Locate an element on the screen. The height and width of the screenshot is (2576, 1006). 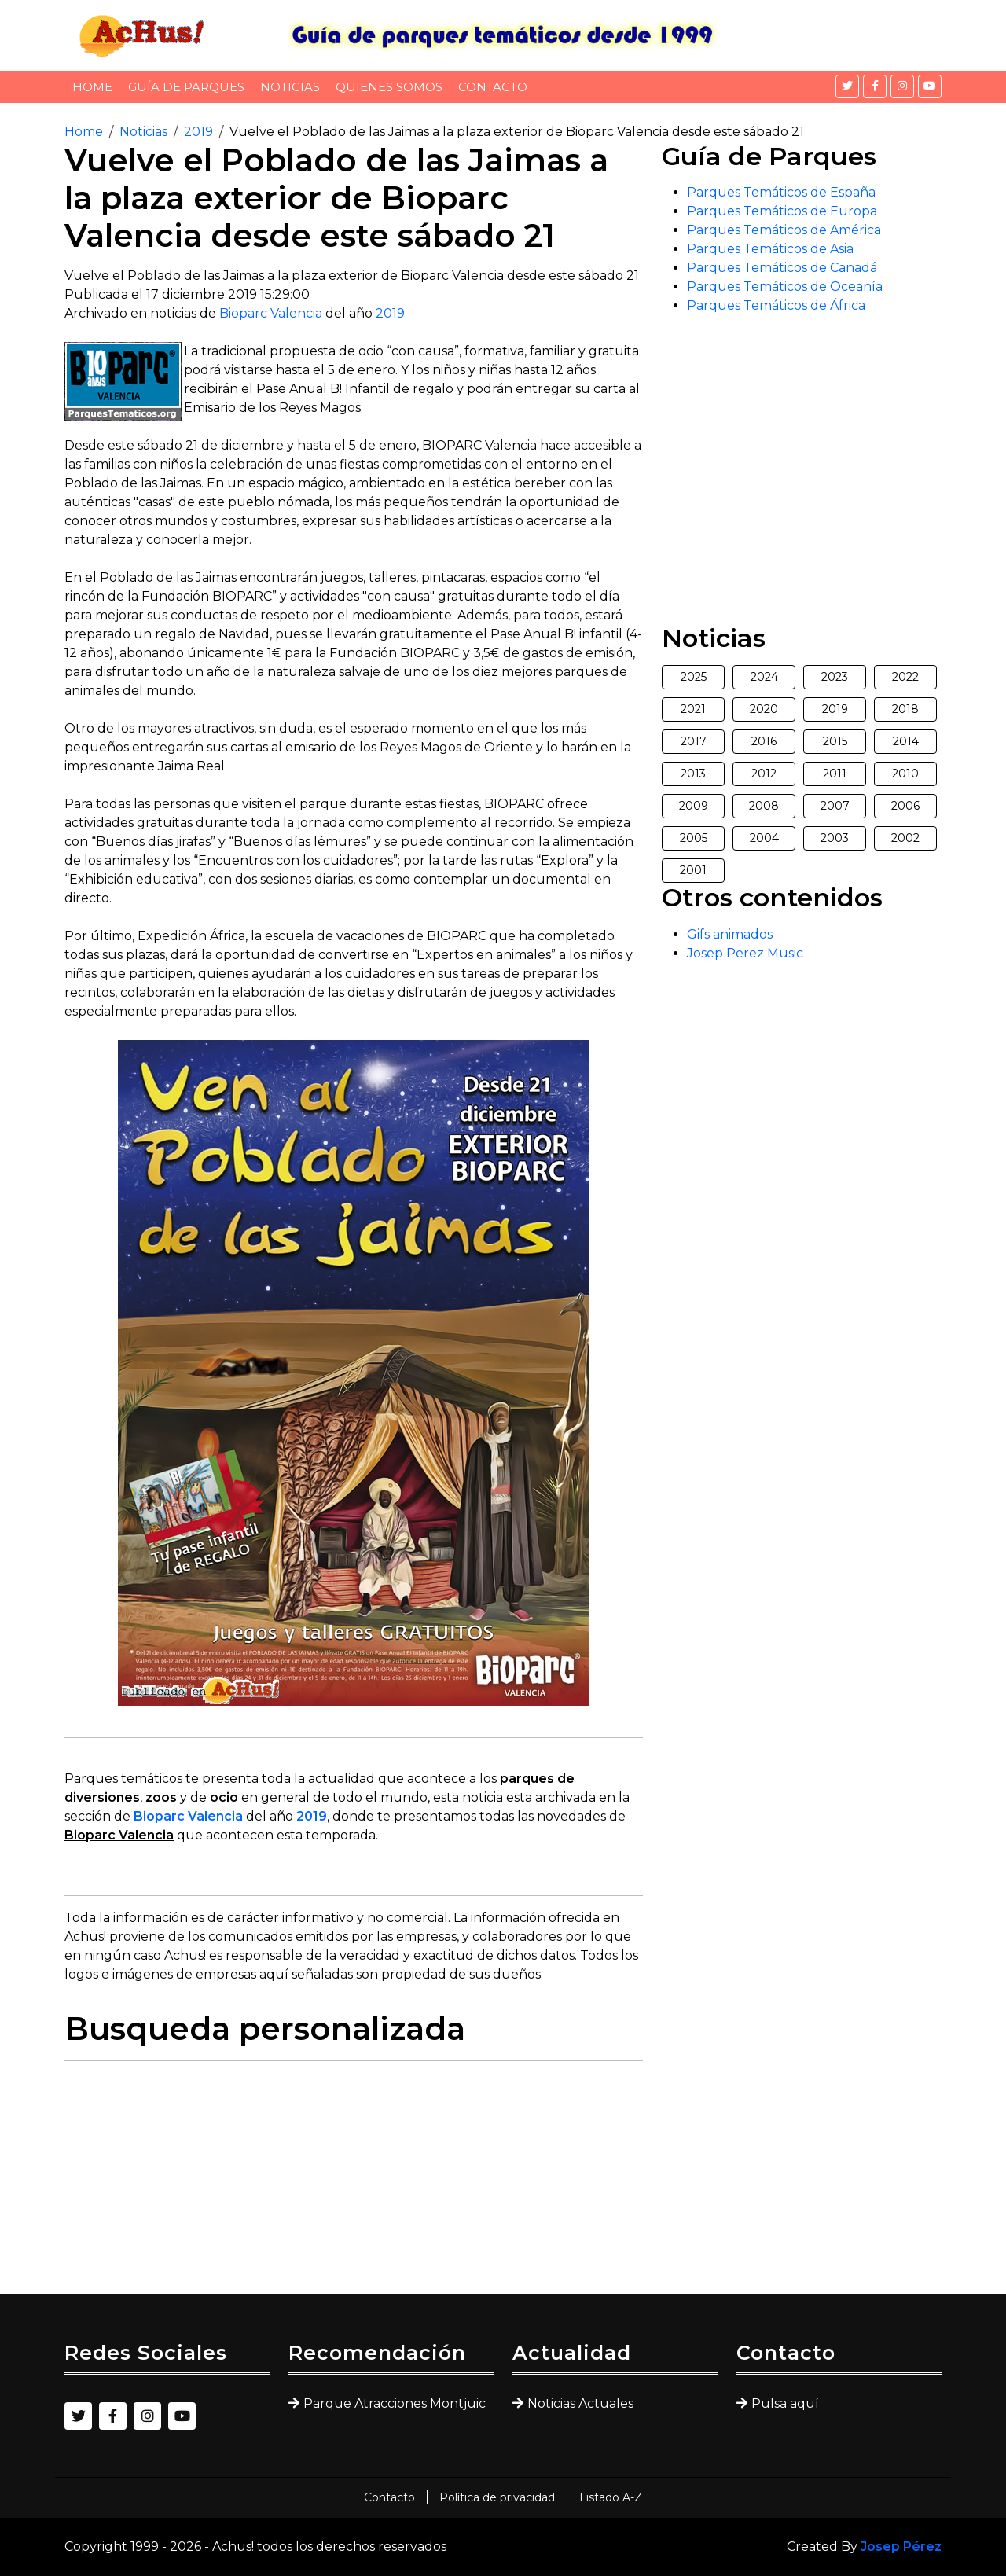
2009 is located at coordinates (693, 806).